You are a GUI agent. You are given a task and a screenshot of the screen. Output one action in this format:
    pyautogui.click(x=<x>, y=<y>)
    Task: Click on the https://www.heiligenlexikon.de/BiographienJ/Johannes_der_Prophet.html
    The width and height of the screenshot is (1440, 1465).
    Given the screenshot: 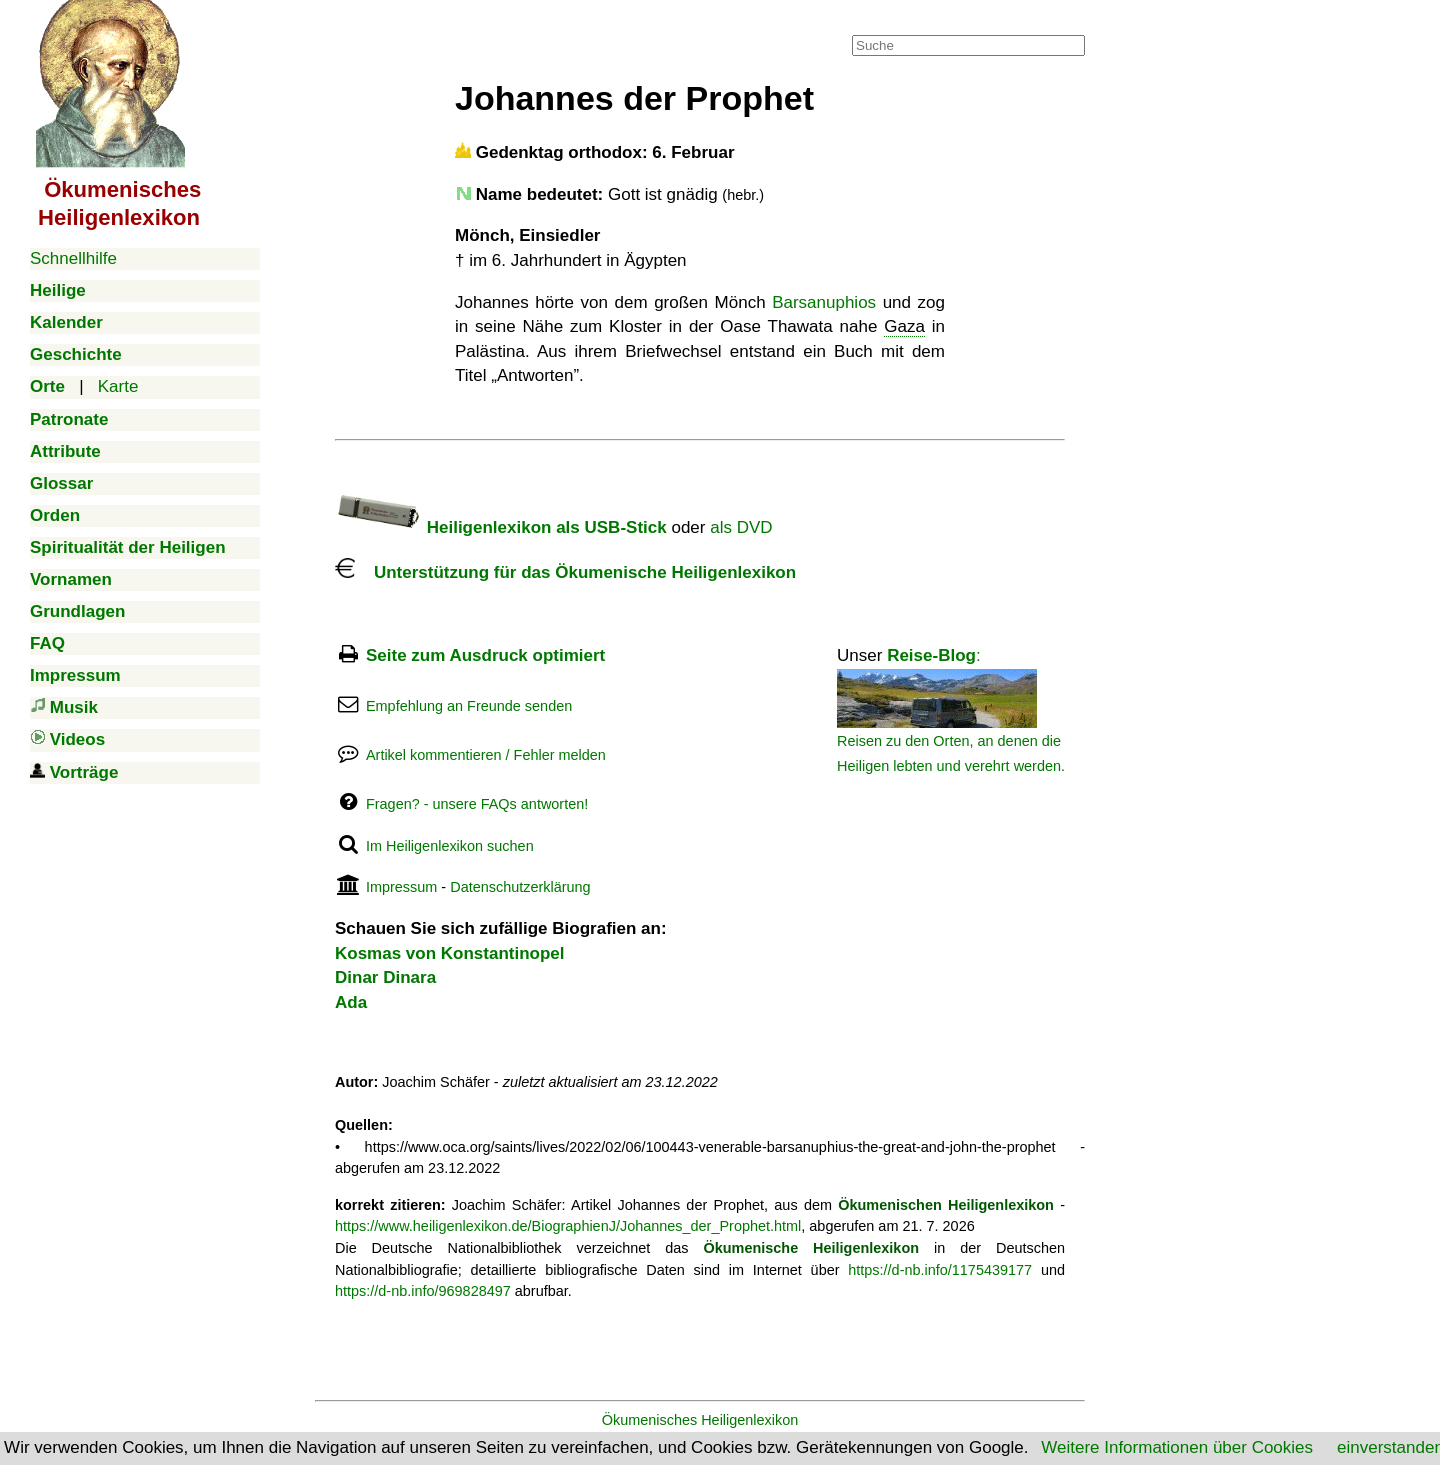 What is the action you would take?
    pyautogui.click(x=568, y=1226)
    